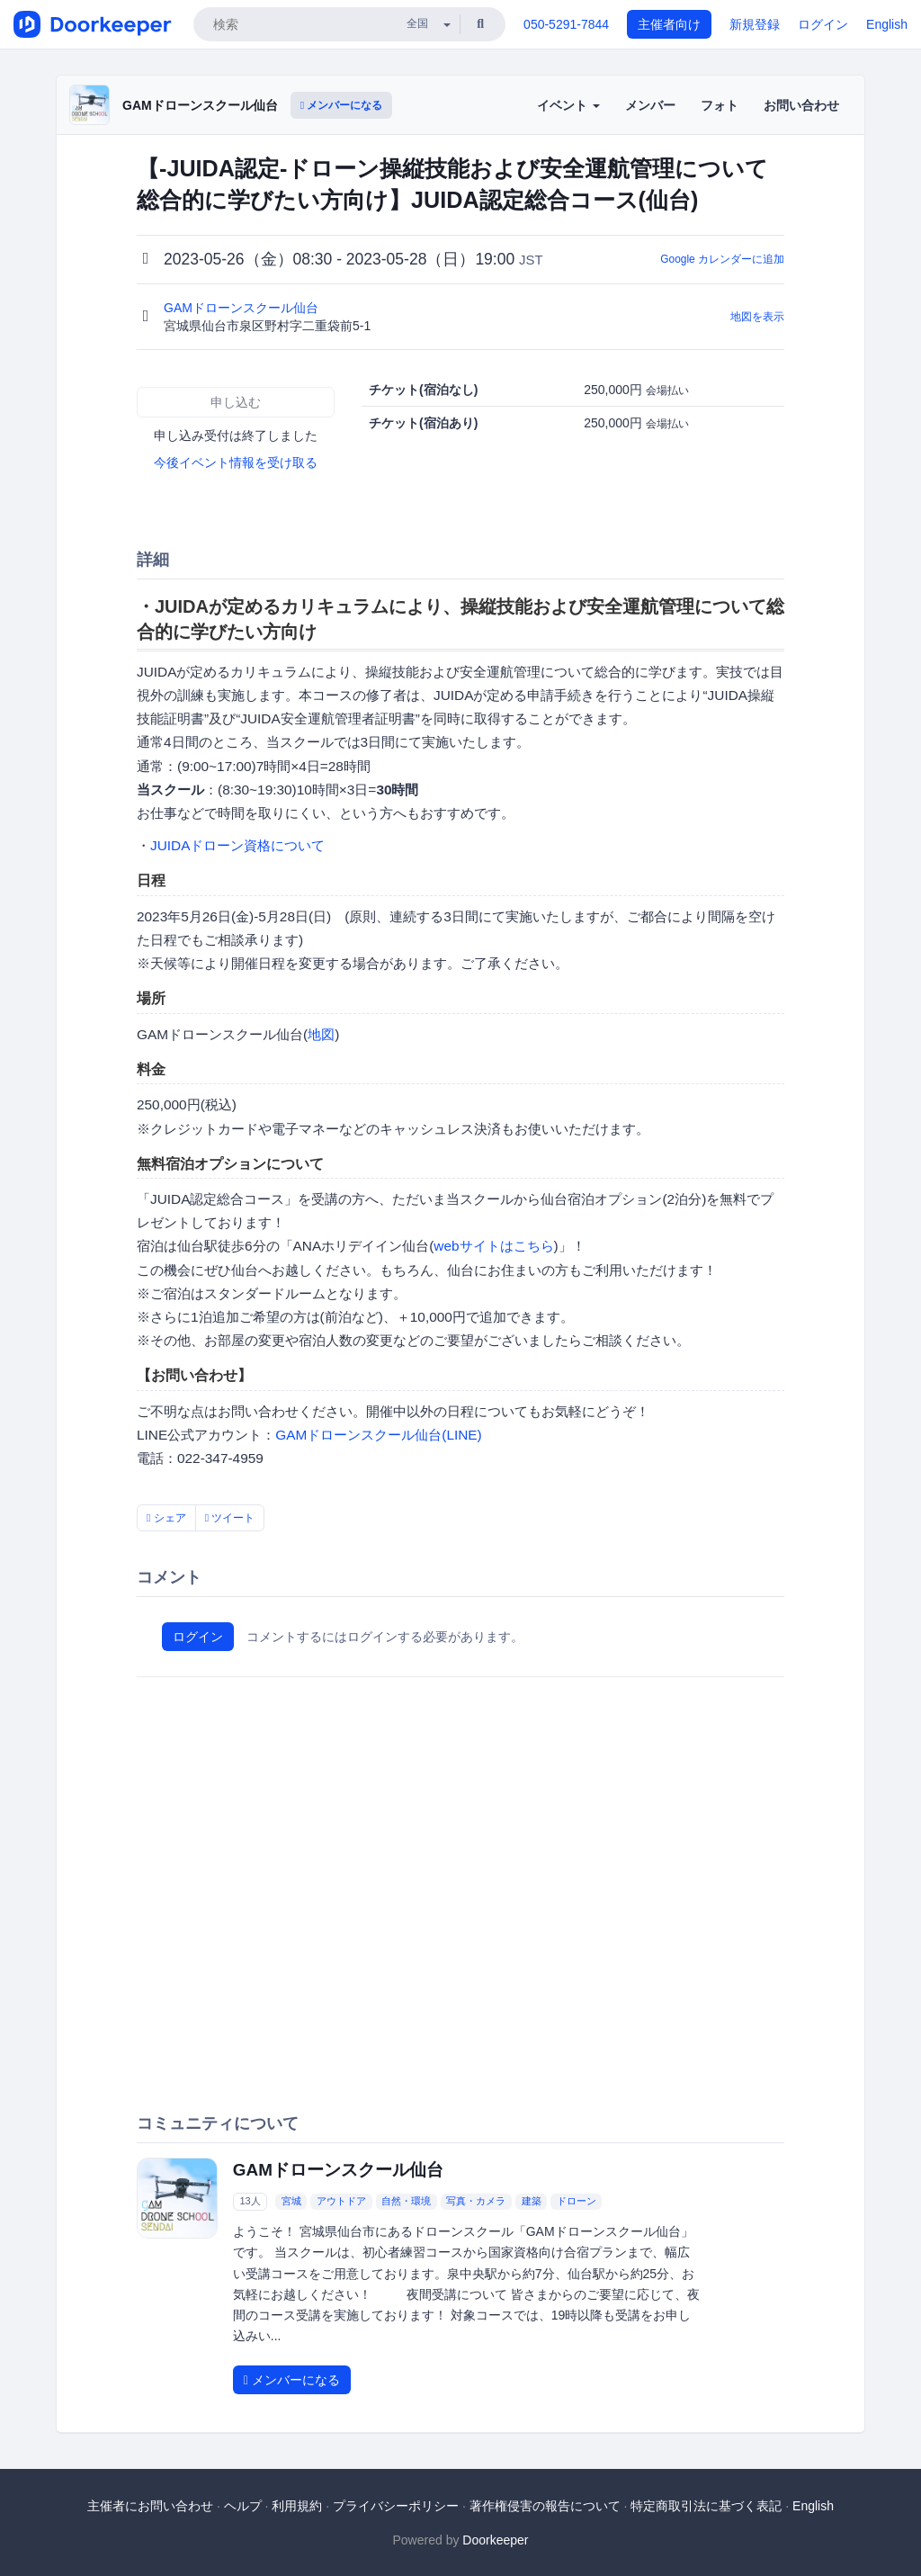  What do you see at coordinates (531, 2200) in the screenshot?
I see `建築` at bounding box center [531, 2200].